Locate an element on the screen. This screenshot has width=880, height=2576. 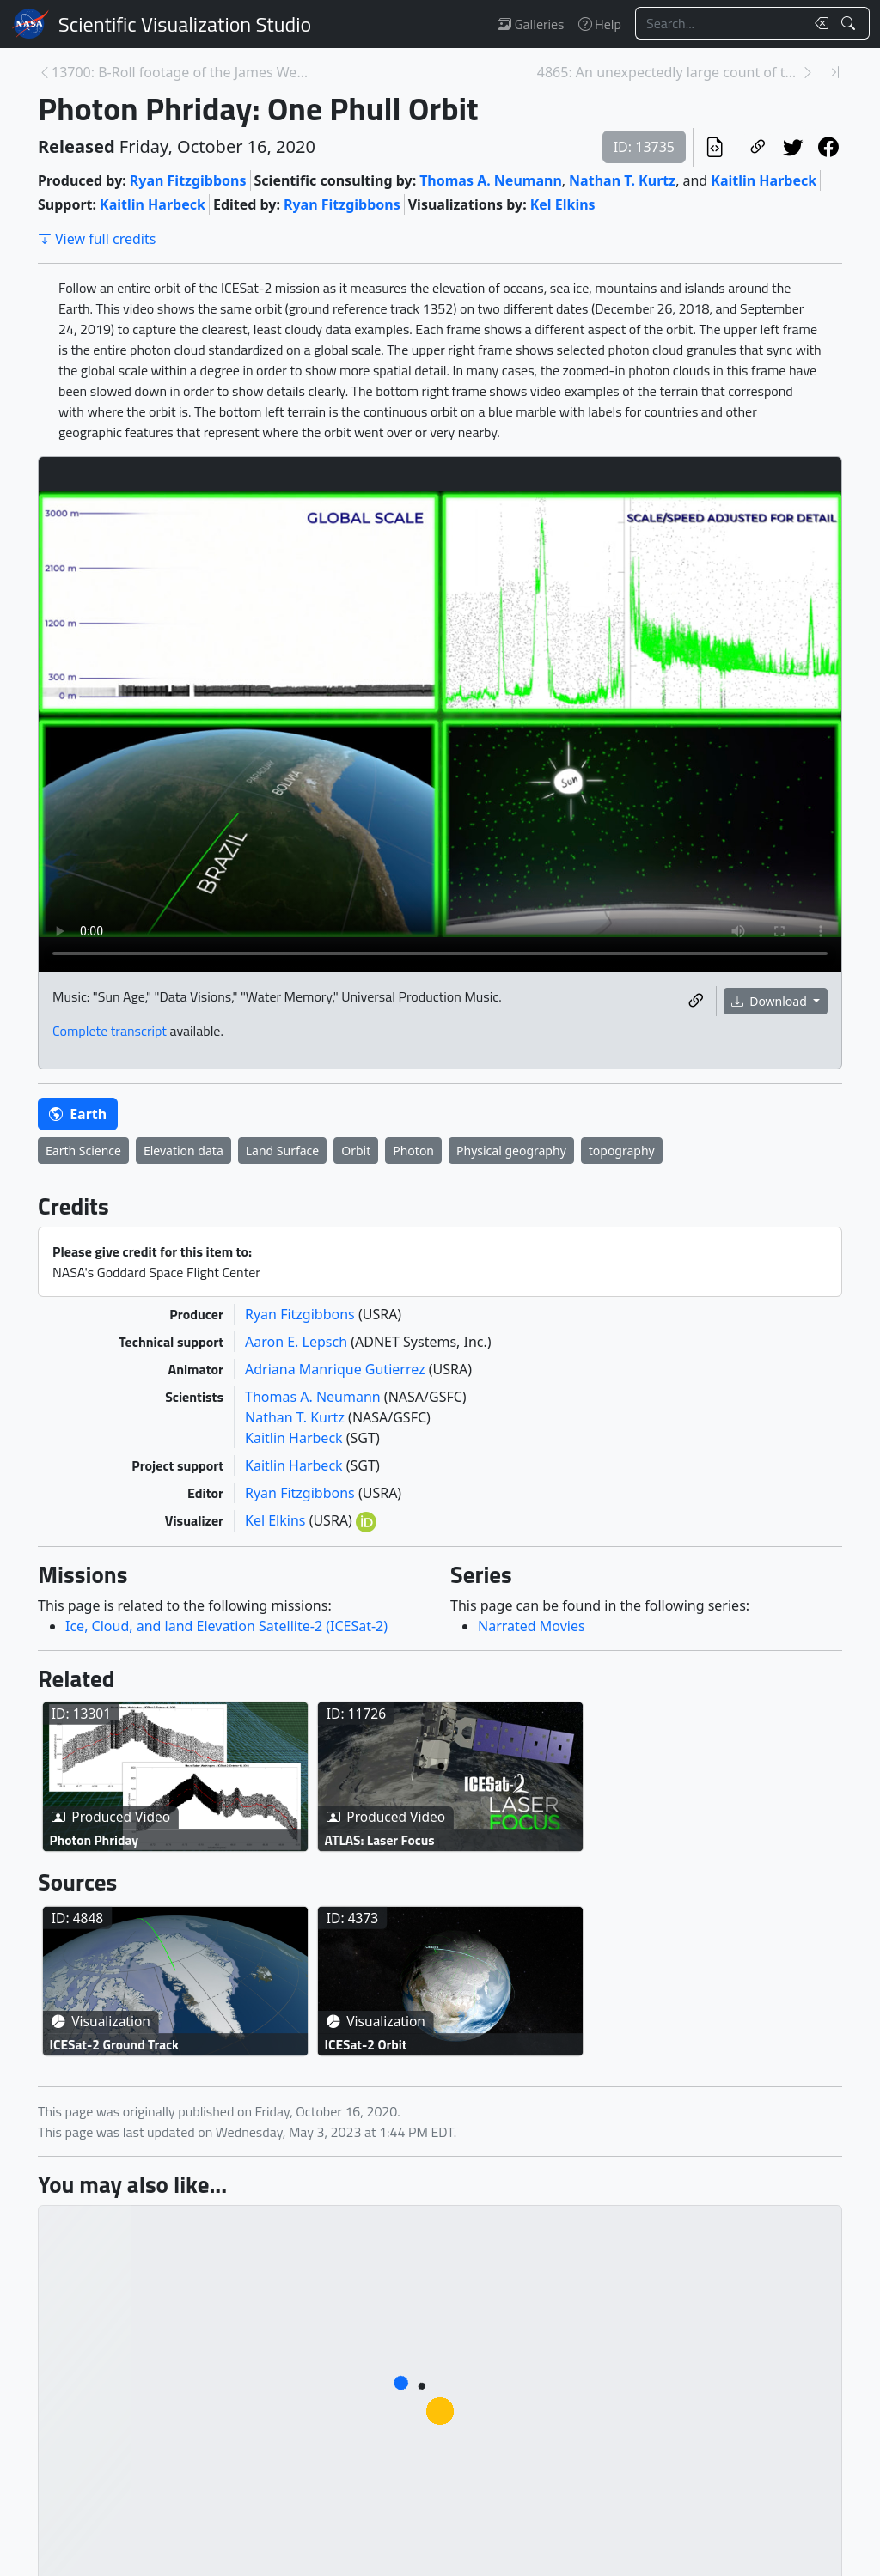
Photon Phriday is located at coordinates (94, 1840).